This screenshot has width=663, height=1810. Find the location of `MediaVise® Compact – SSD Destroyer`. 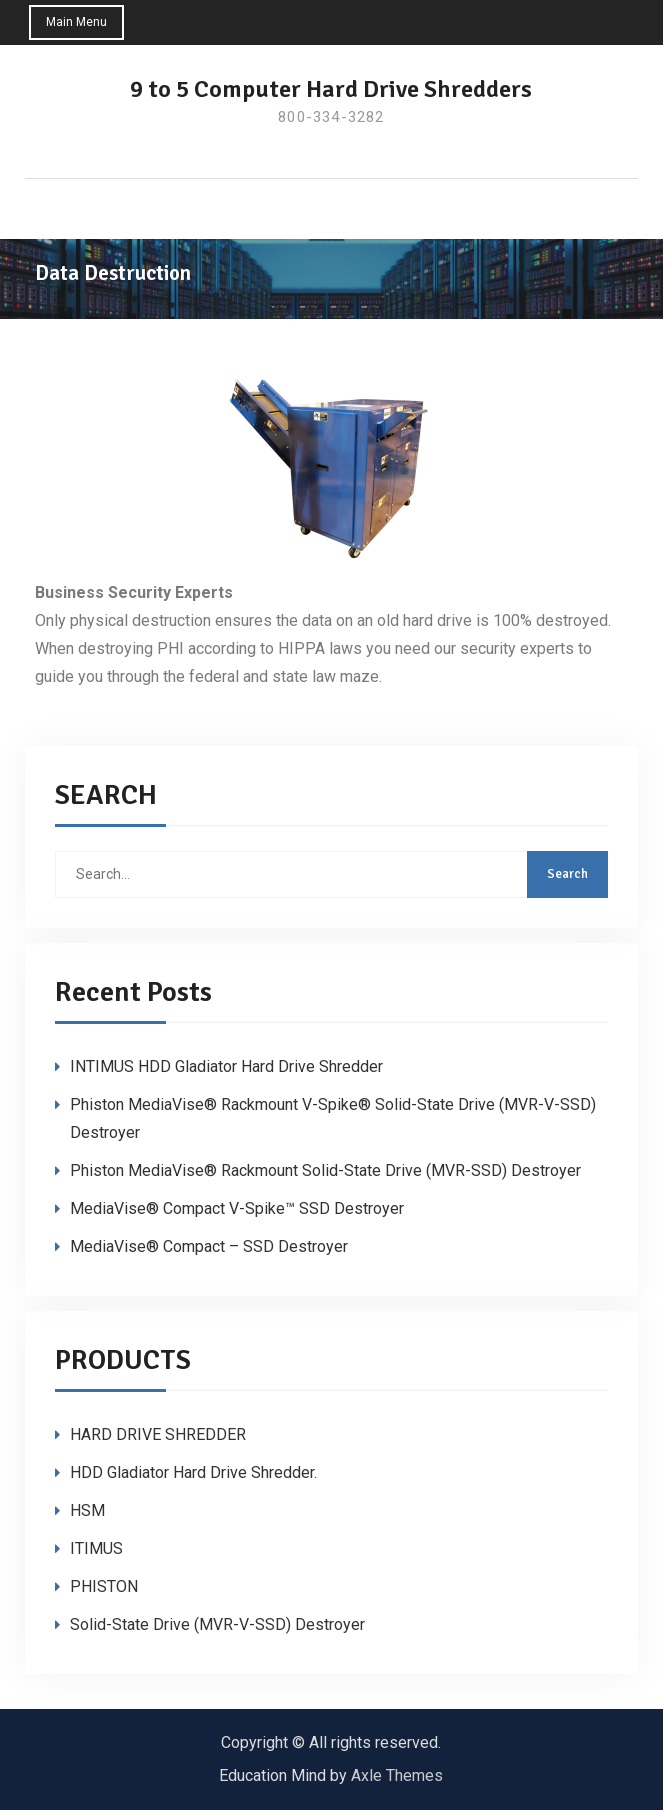

MediaVise® Compact – SSD Destroyer is located at coordinates (209, 1246).